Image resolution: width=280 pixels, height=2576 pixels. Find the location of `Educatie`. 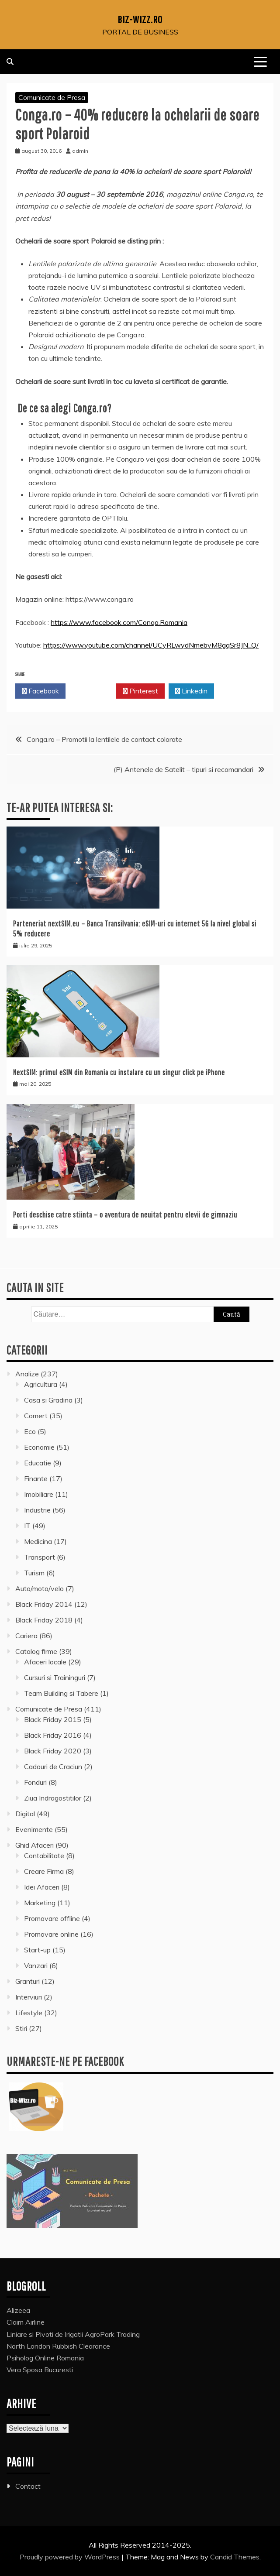

Educatie is located at coordinates (37, 1462).